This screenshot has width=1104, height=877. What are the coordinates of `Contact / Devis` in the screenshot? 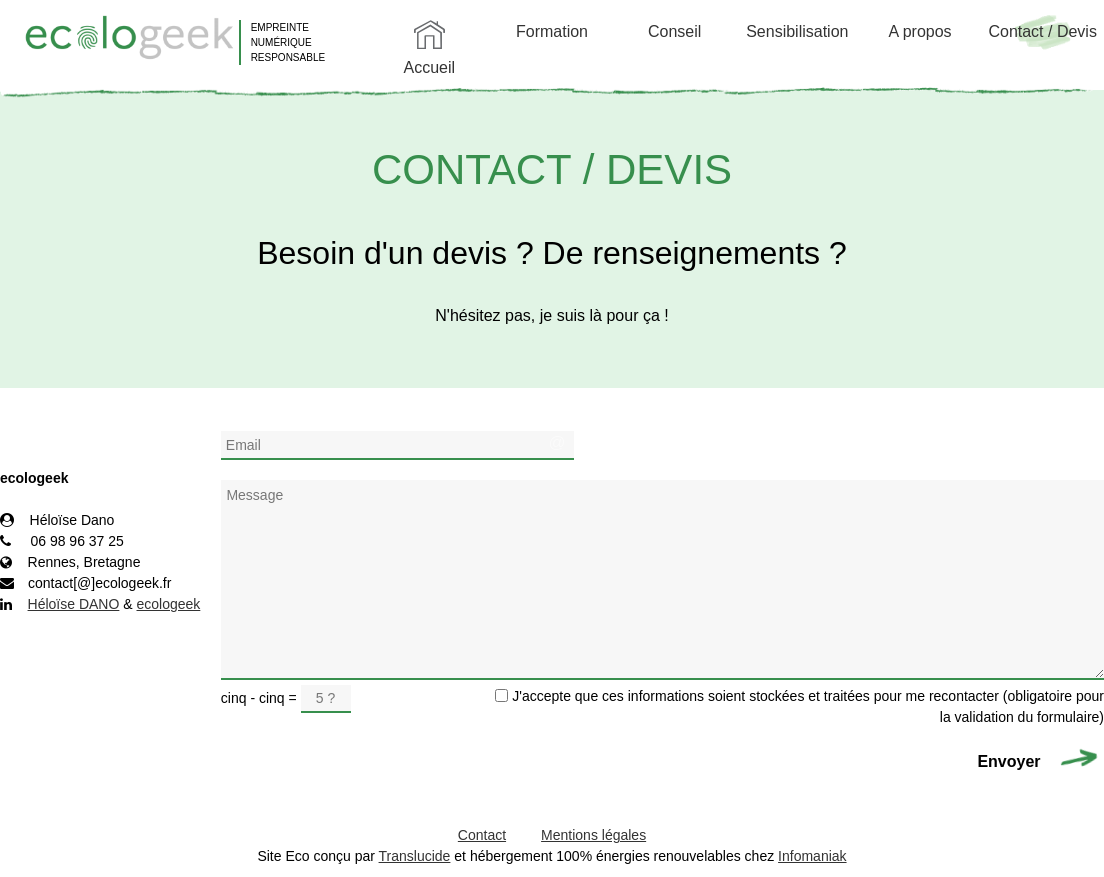 It's located at (1042, 31).